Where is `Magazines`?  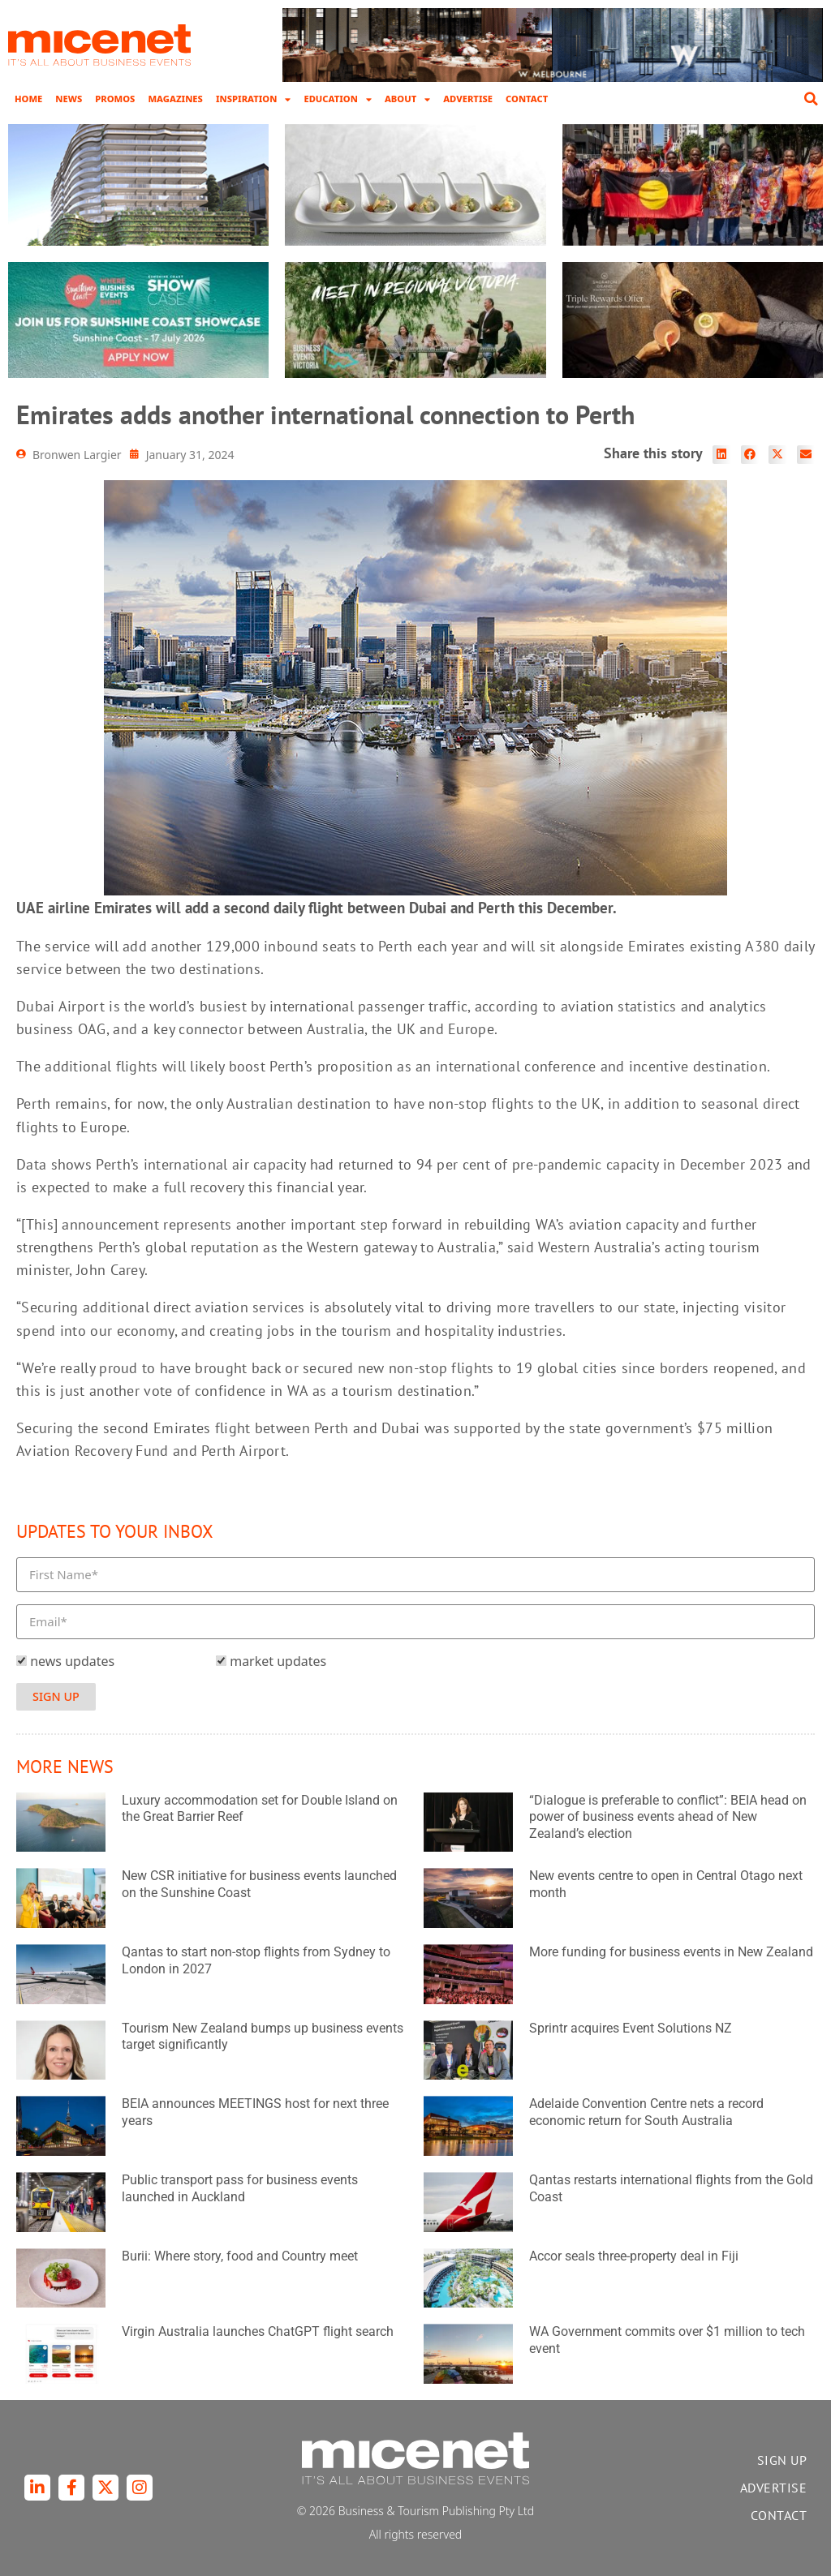
Magazines is located at coordinates (175, 98).